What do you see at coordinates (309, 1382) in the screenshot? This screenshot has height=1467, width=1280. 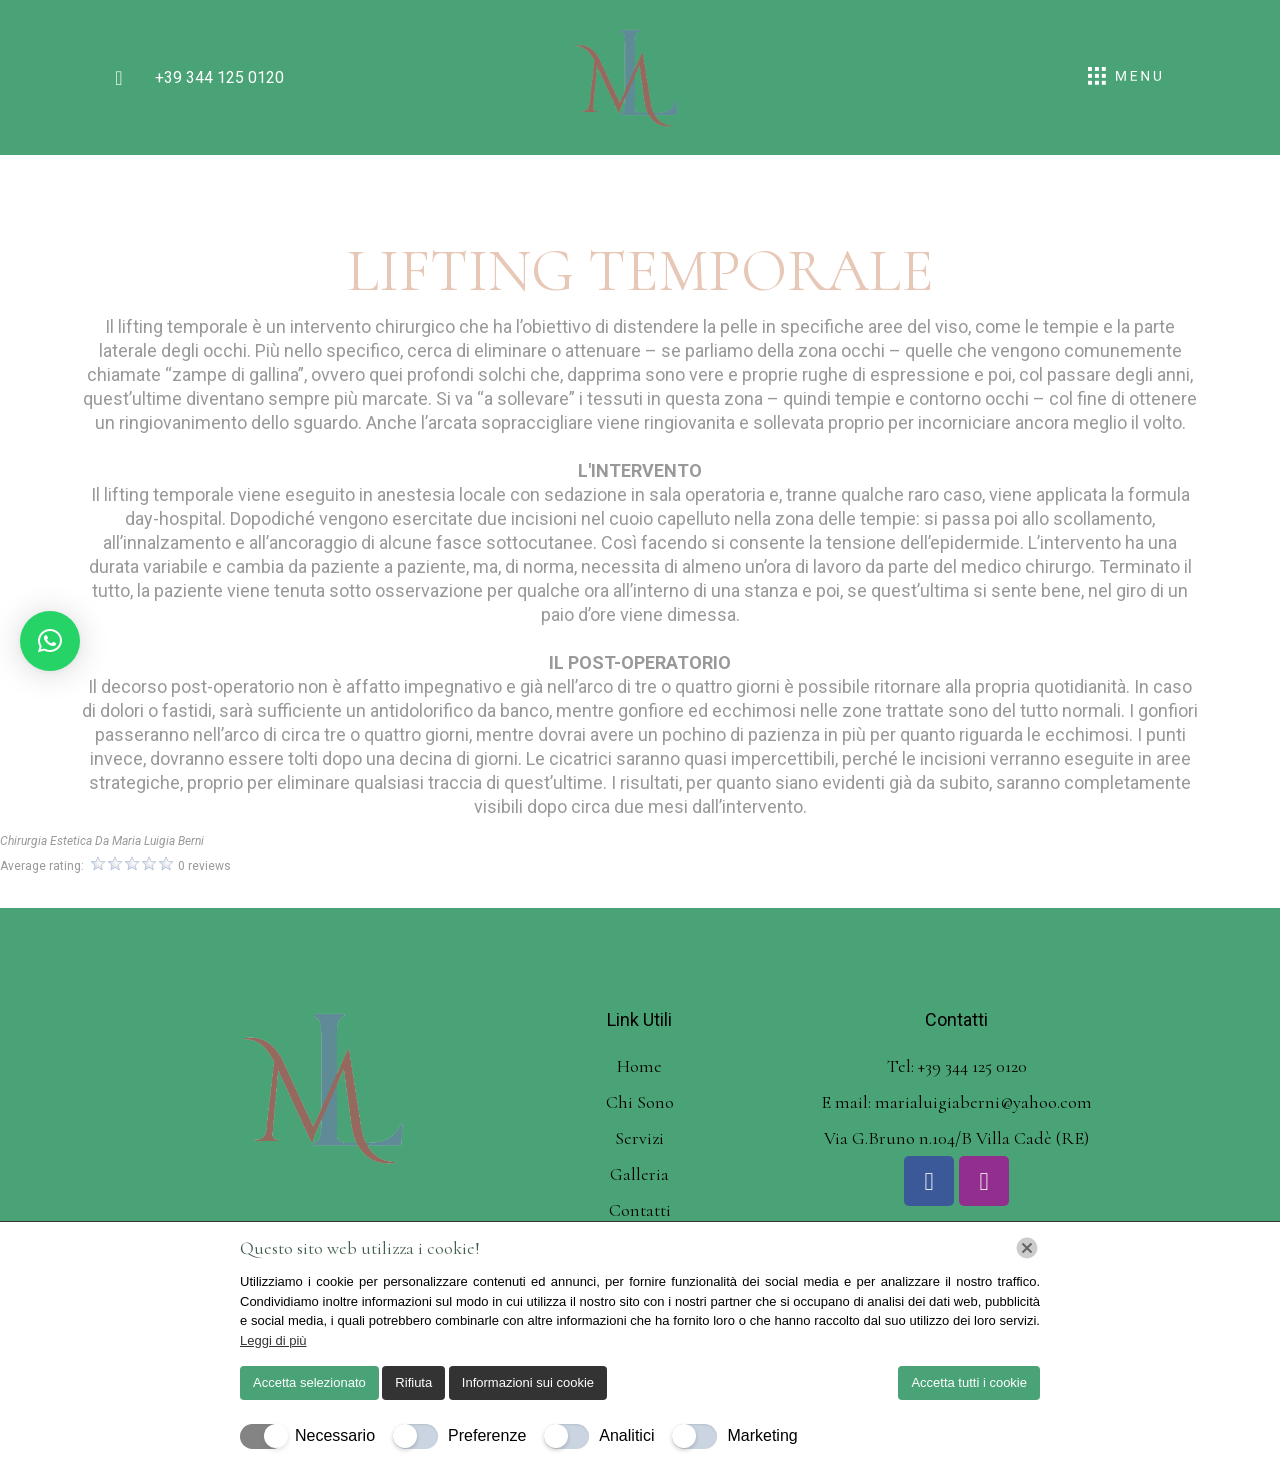 I see `Accetta selezionato` at bounding box center [309, 1382].